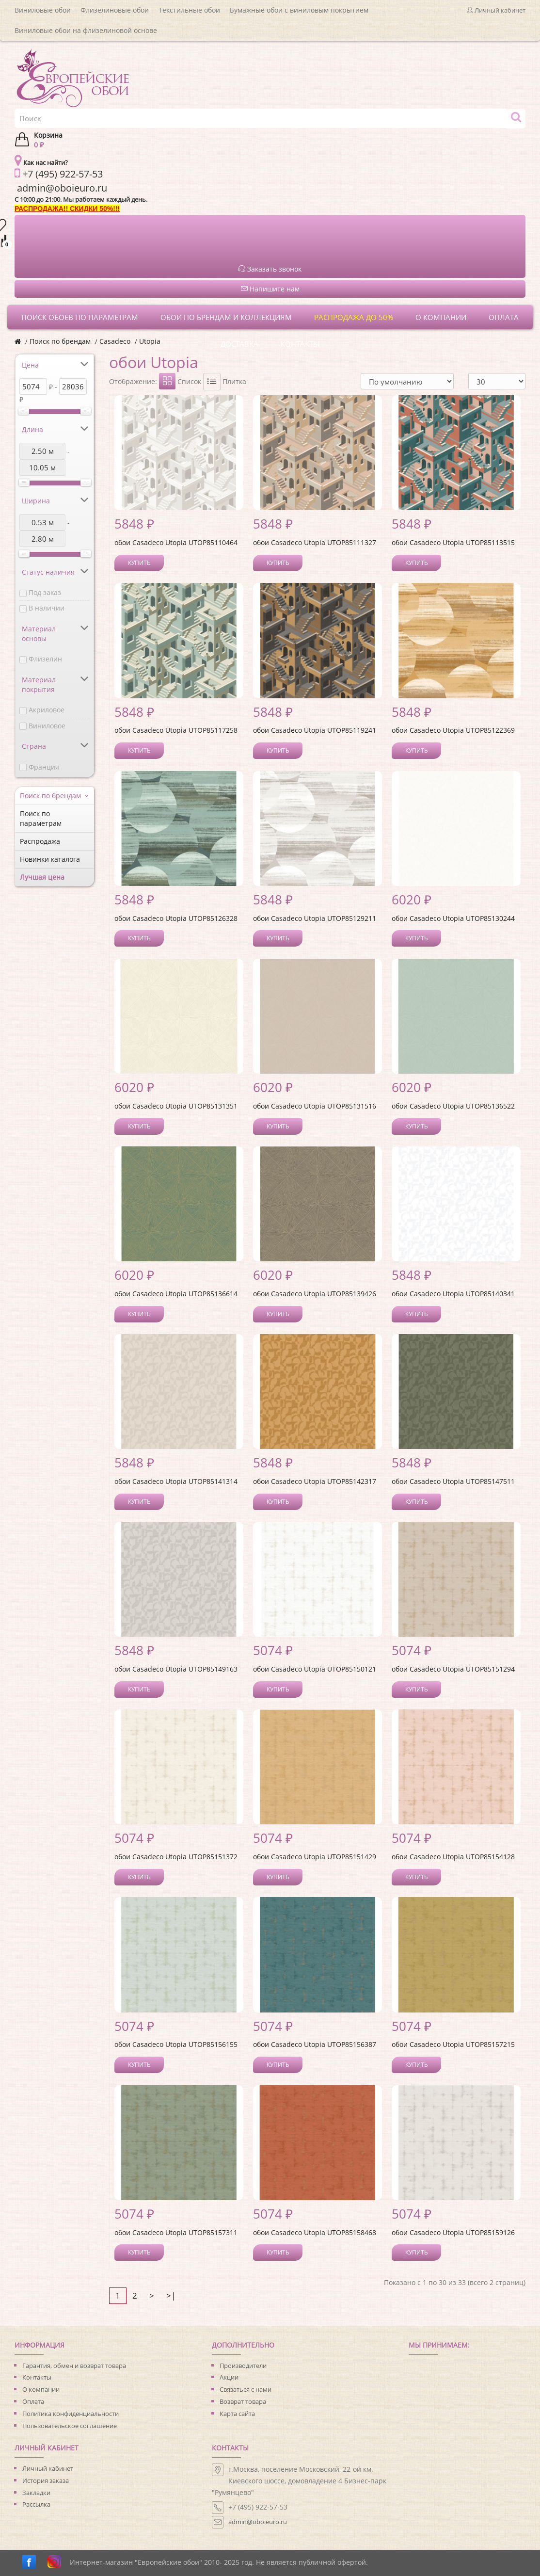  What do you see at coordinates (44, 767) in the screenshot?
I see `Франция` at bounding box center [44, 767].